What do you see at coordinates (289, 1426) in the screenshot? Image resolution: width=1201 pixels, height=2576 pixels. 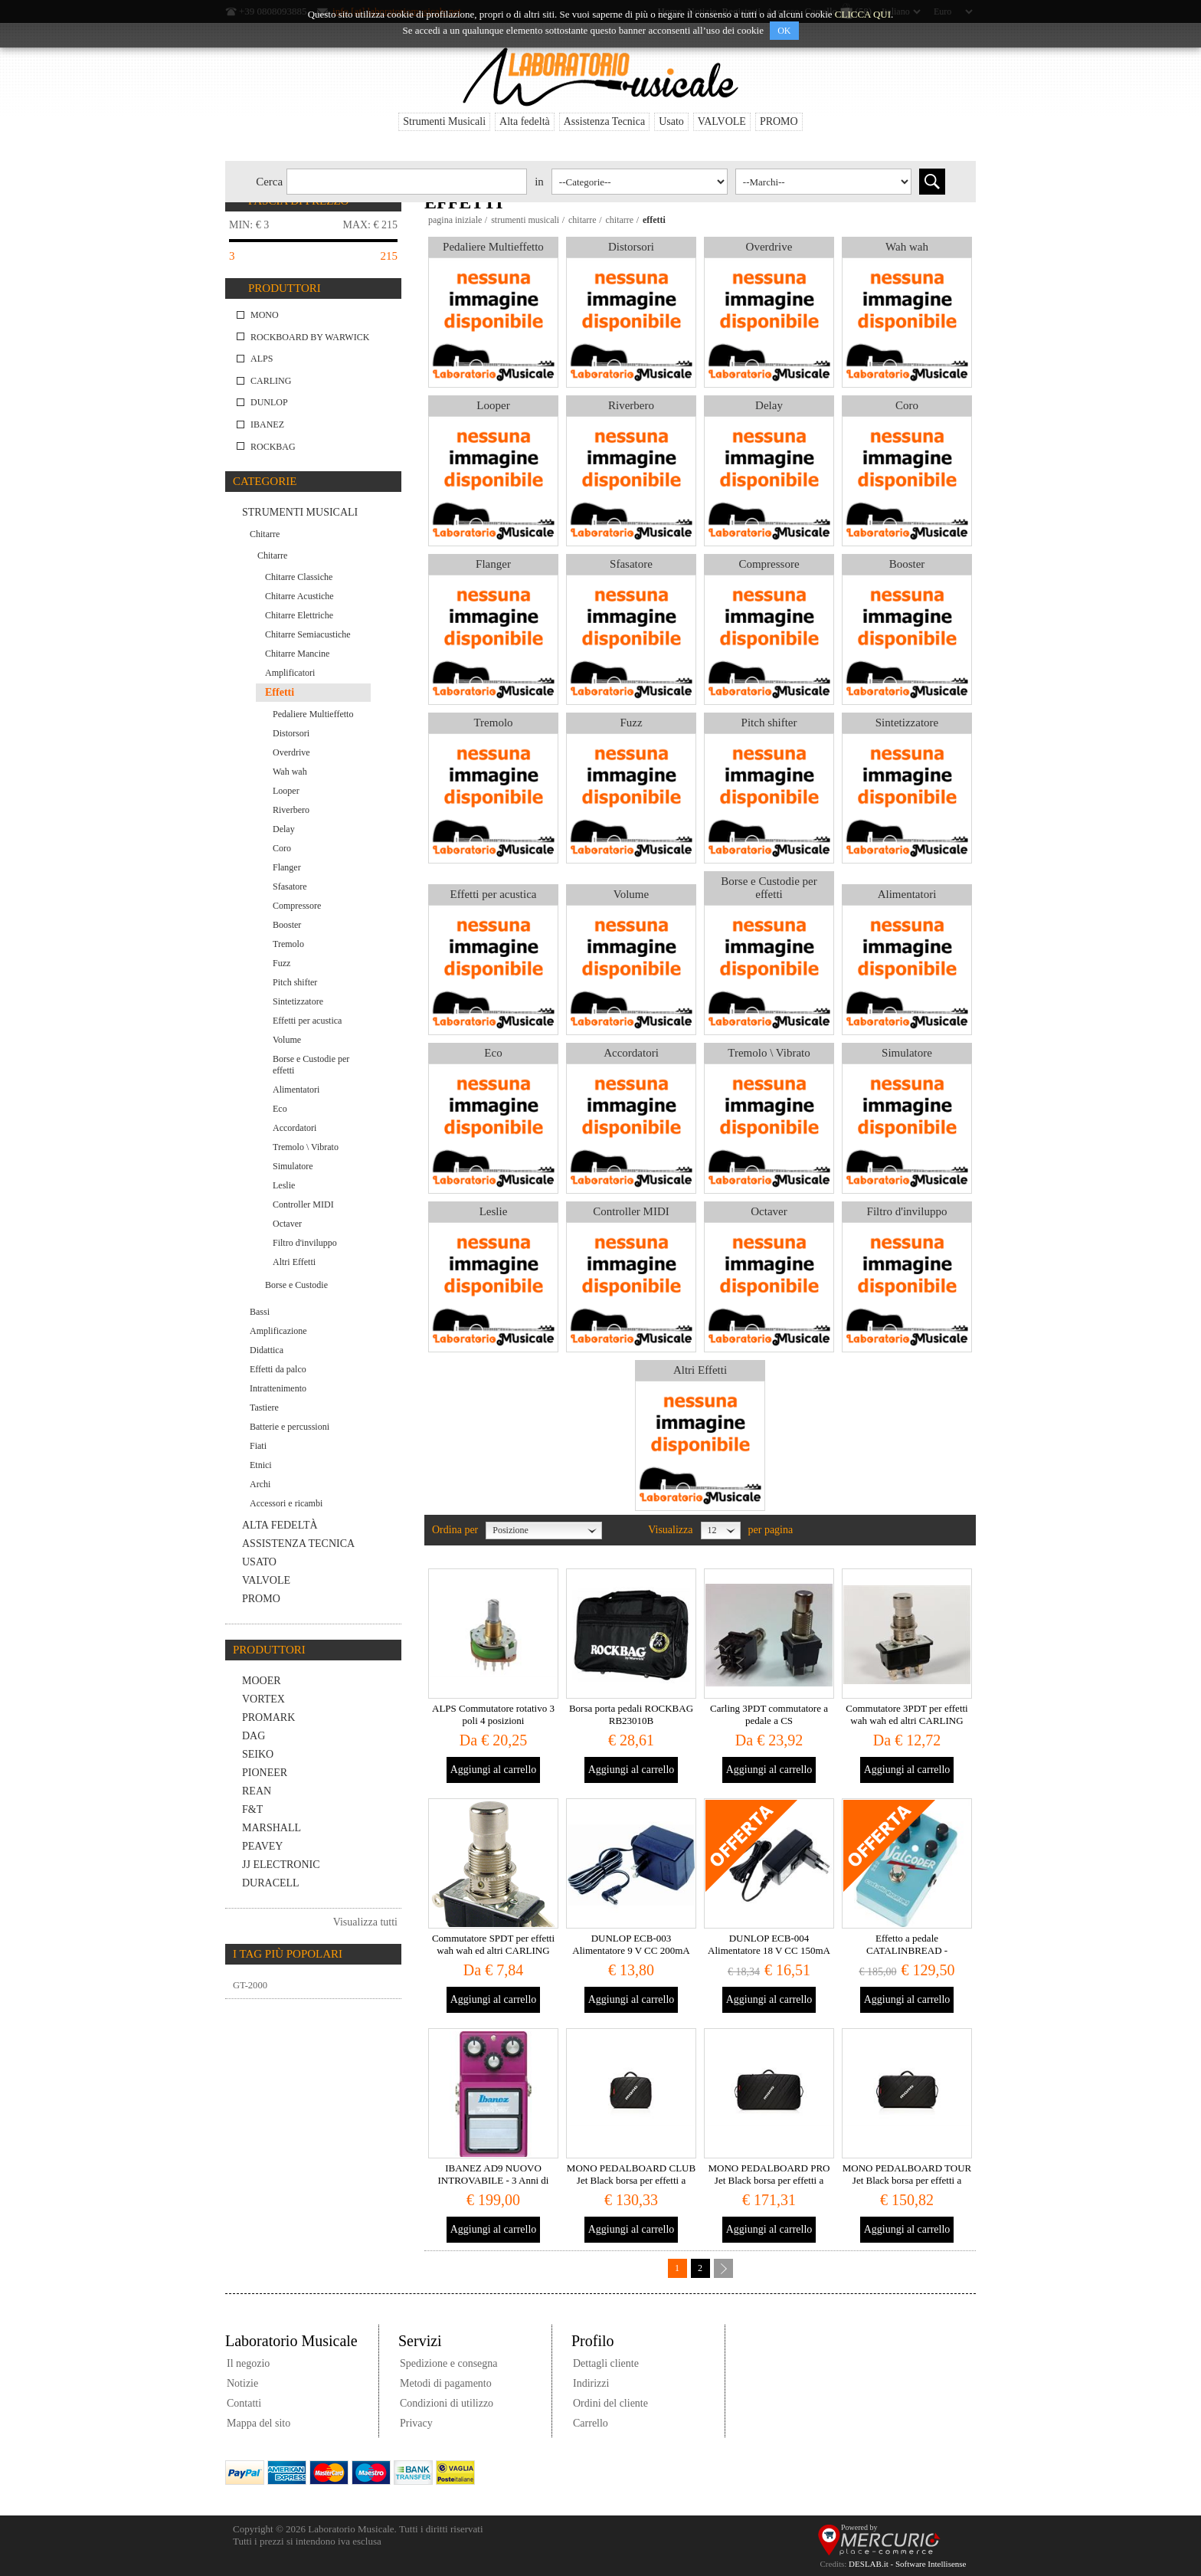 I see `Batterie e percussioni` at bounding box center [289, 1426].